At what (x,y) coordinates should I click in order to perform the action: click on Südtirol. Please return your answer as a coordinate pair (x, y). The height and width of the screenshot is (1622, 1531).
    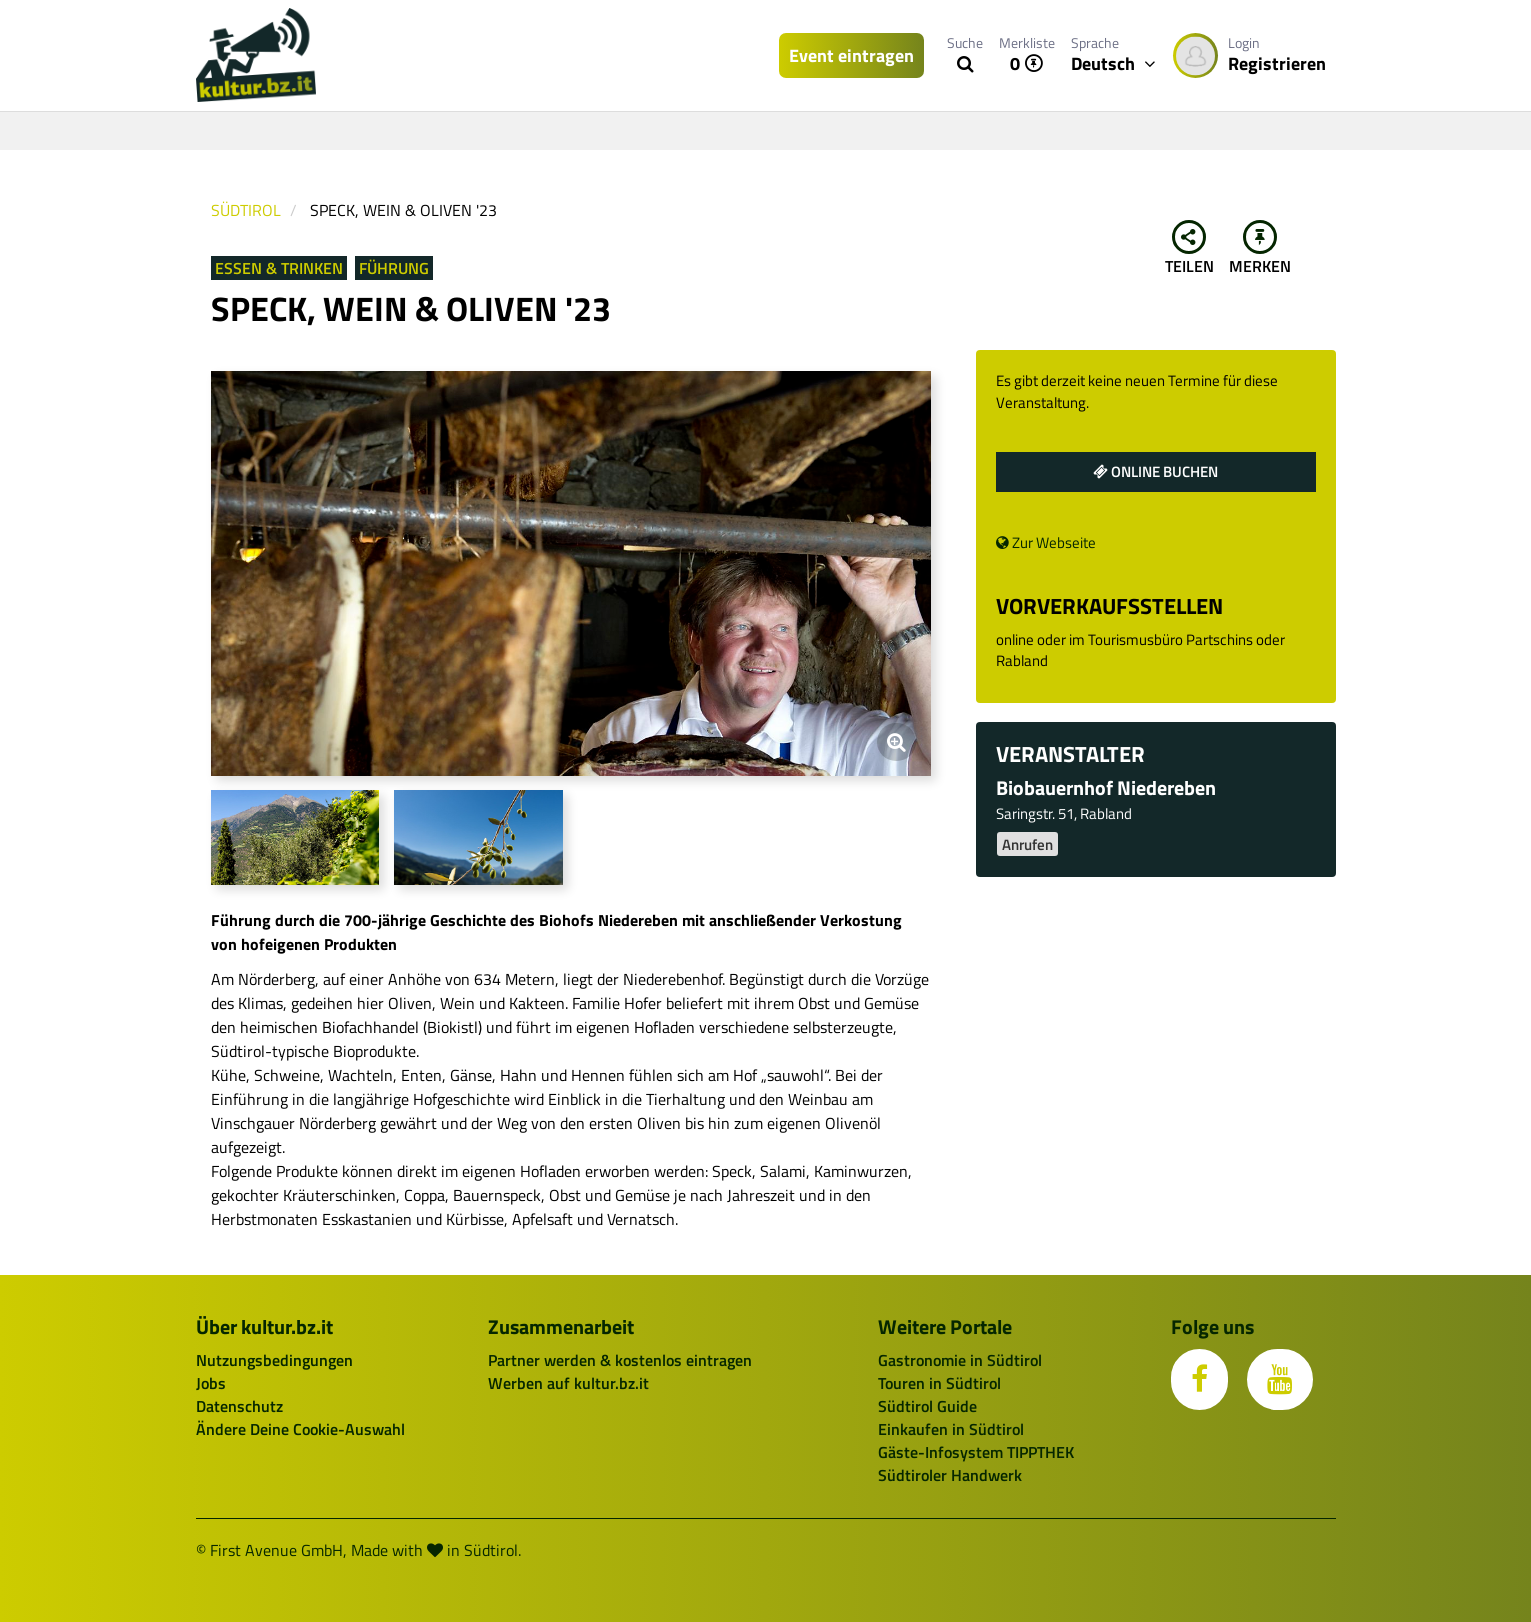
    Looking at the image, I should click on (246, 210).